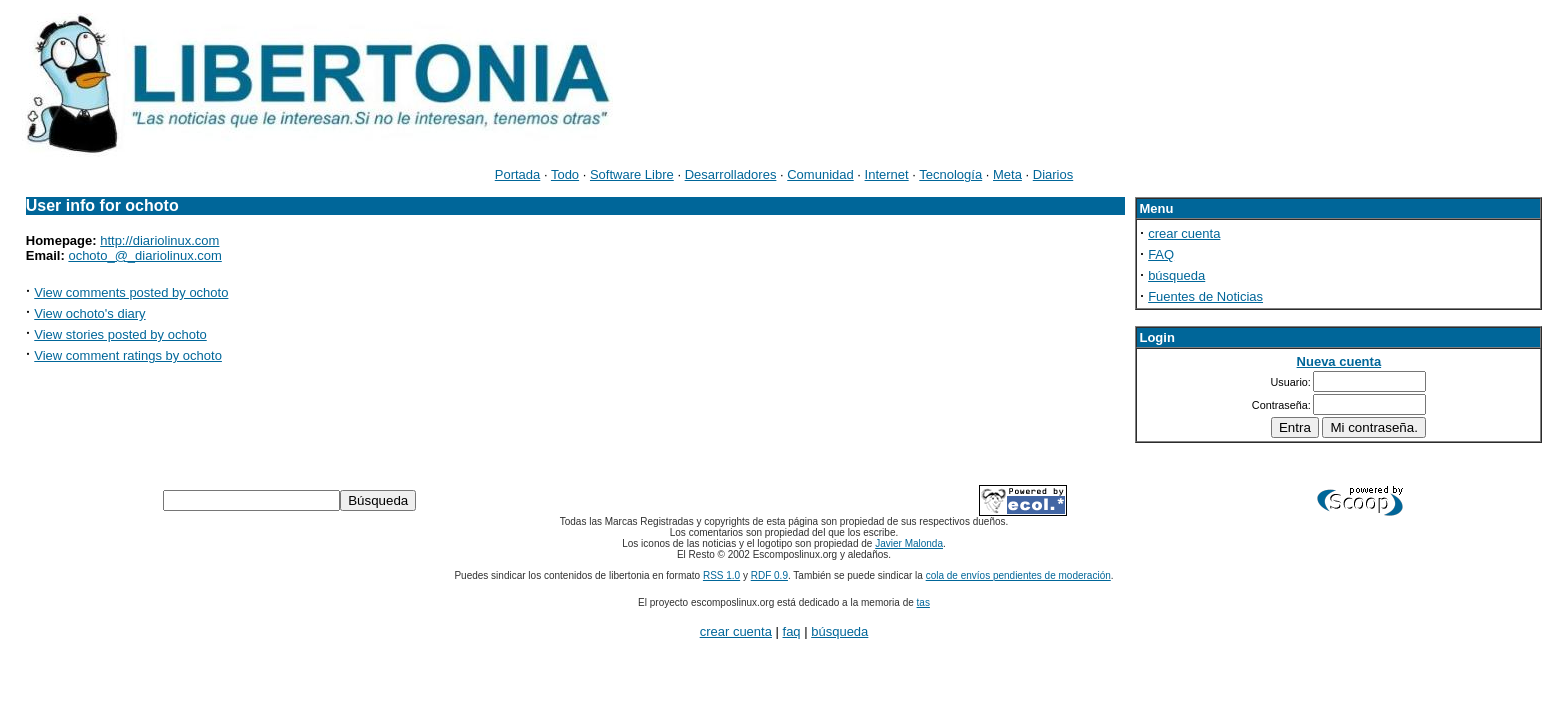  What do you see at coordinates (518, 174) in the screenshot?
I see `Portada` at bounding box center [518, 174].